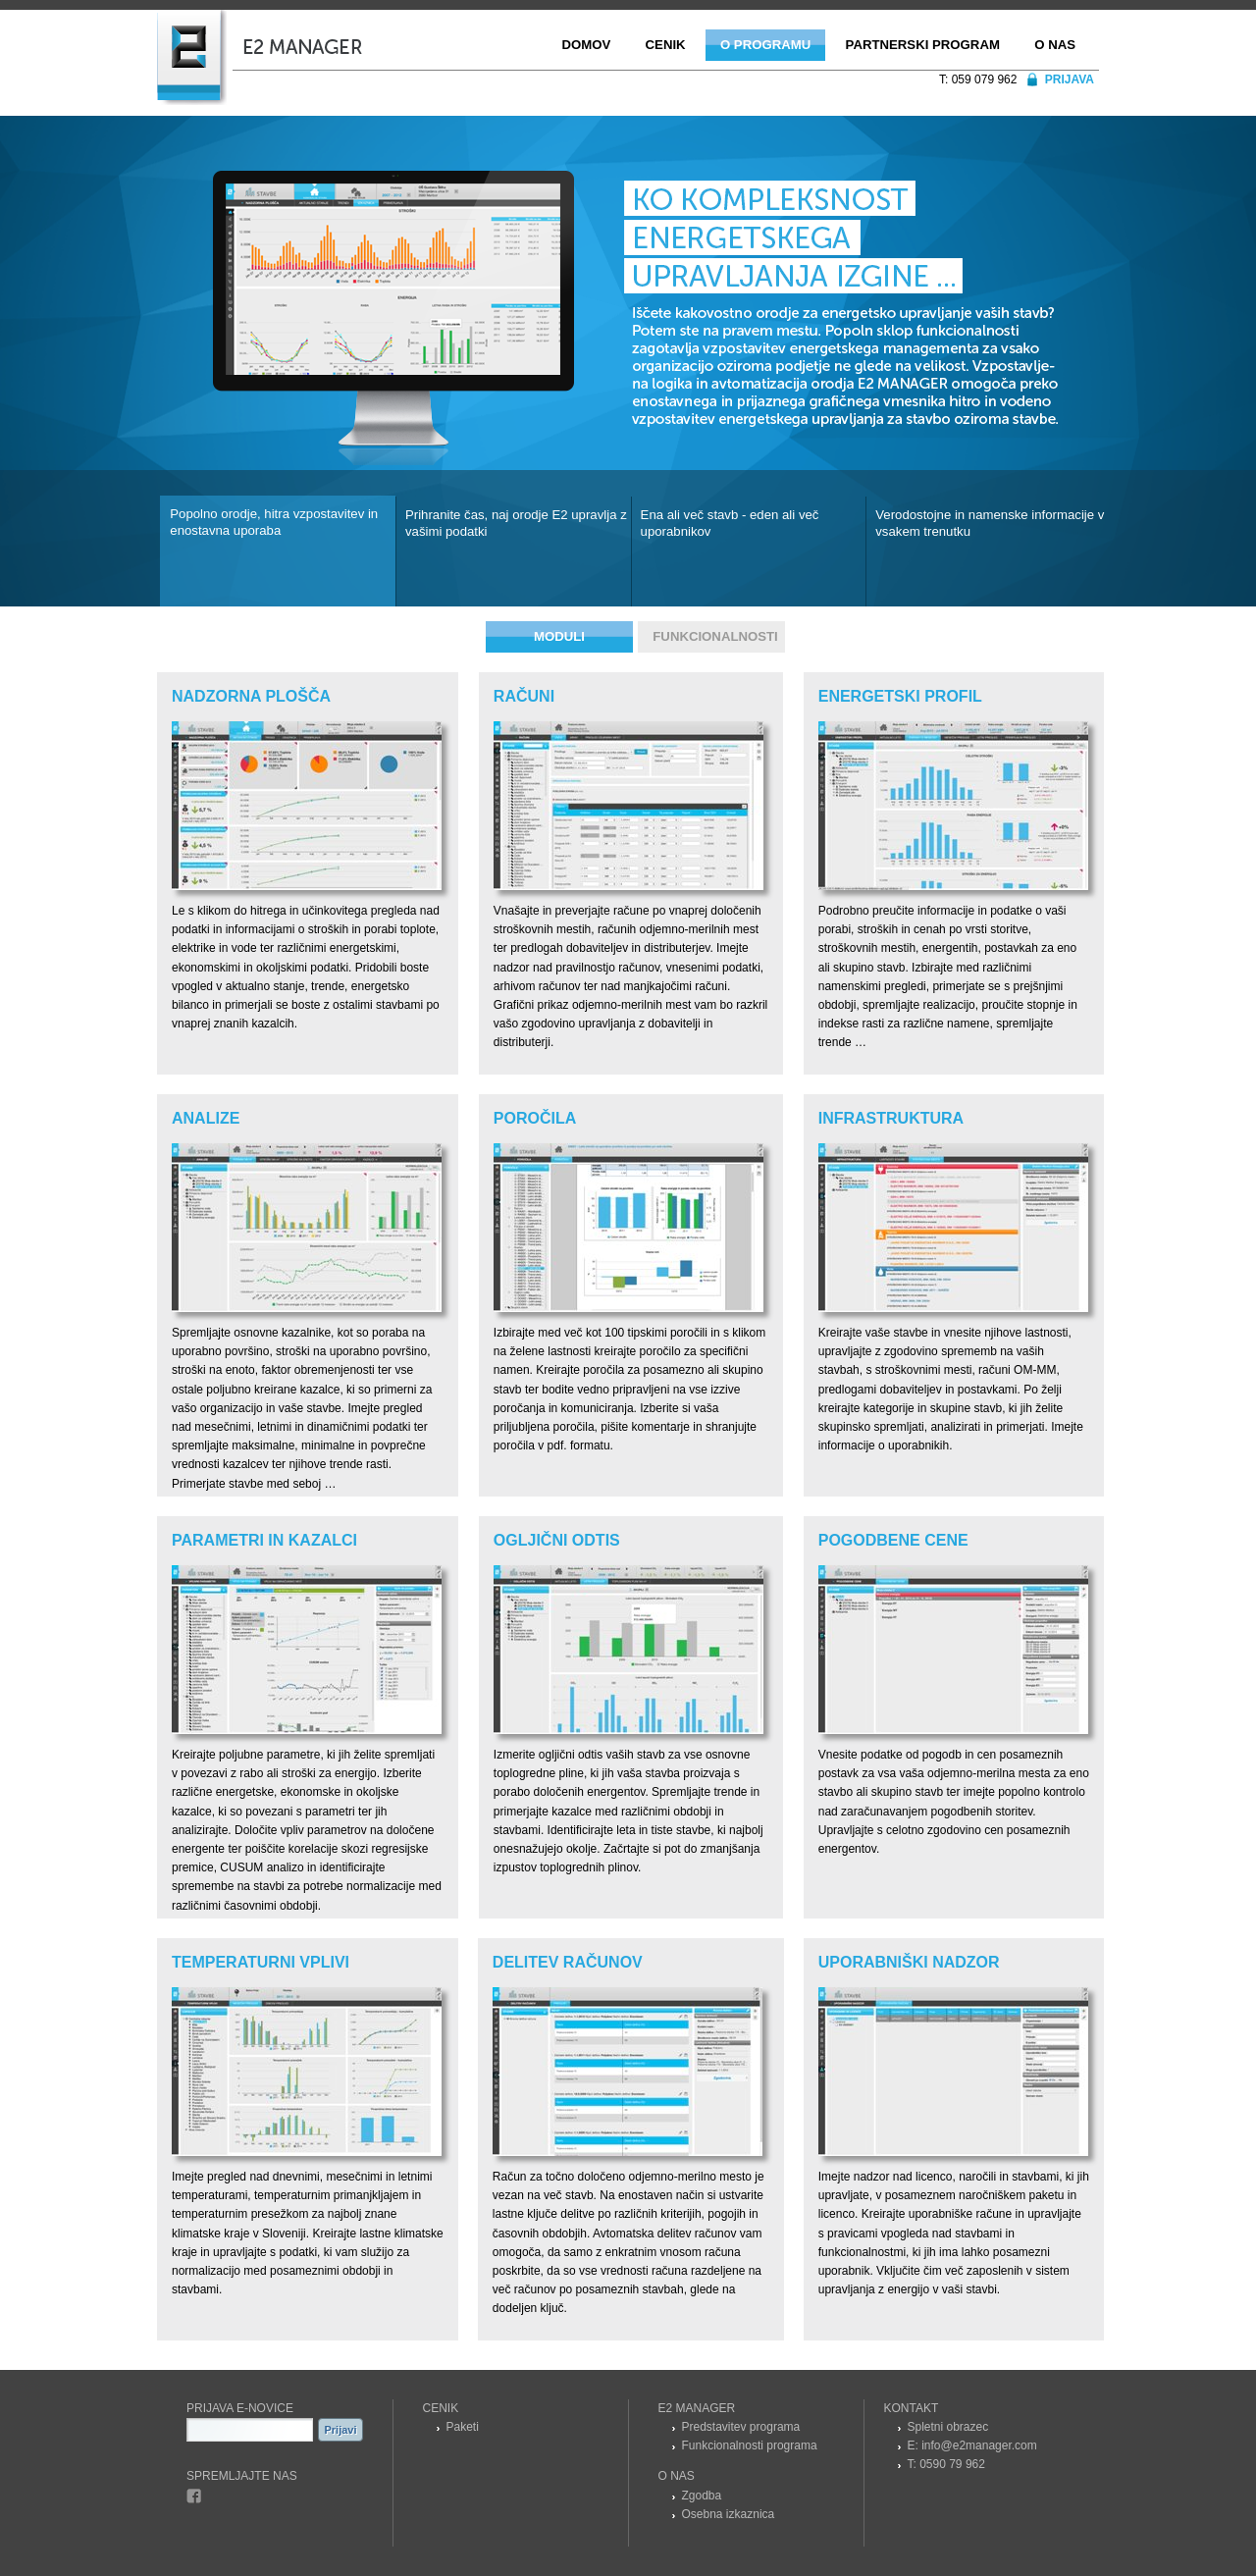 Image resolution: width=1256 pixels, height=2576 pixels. I want to click on info@e2manager.com, so click(979, 2445).